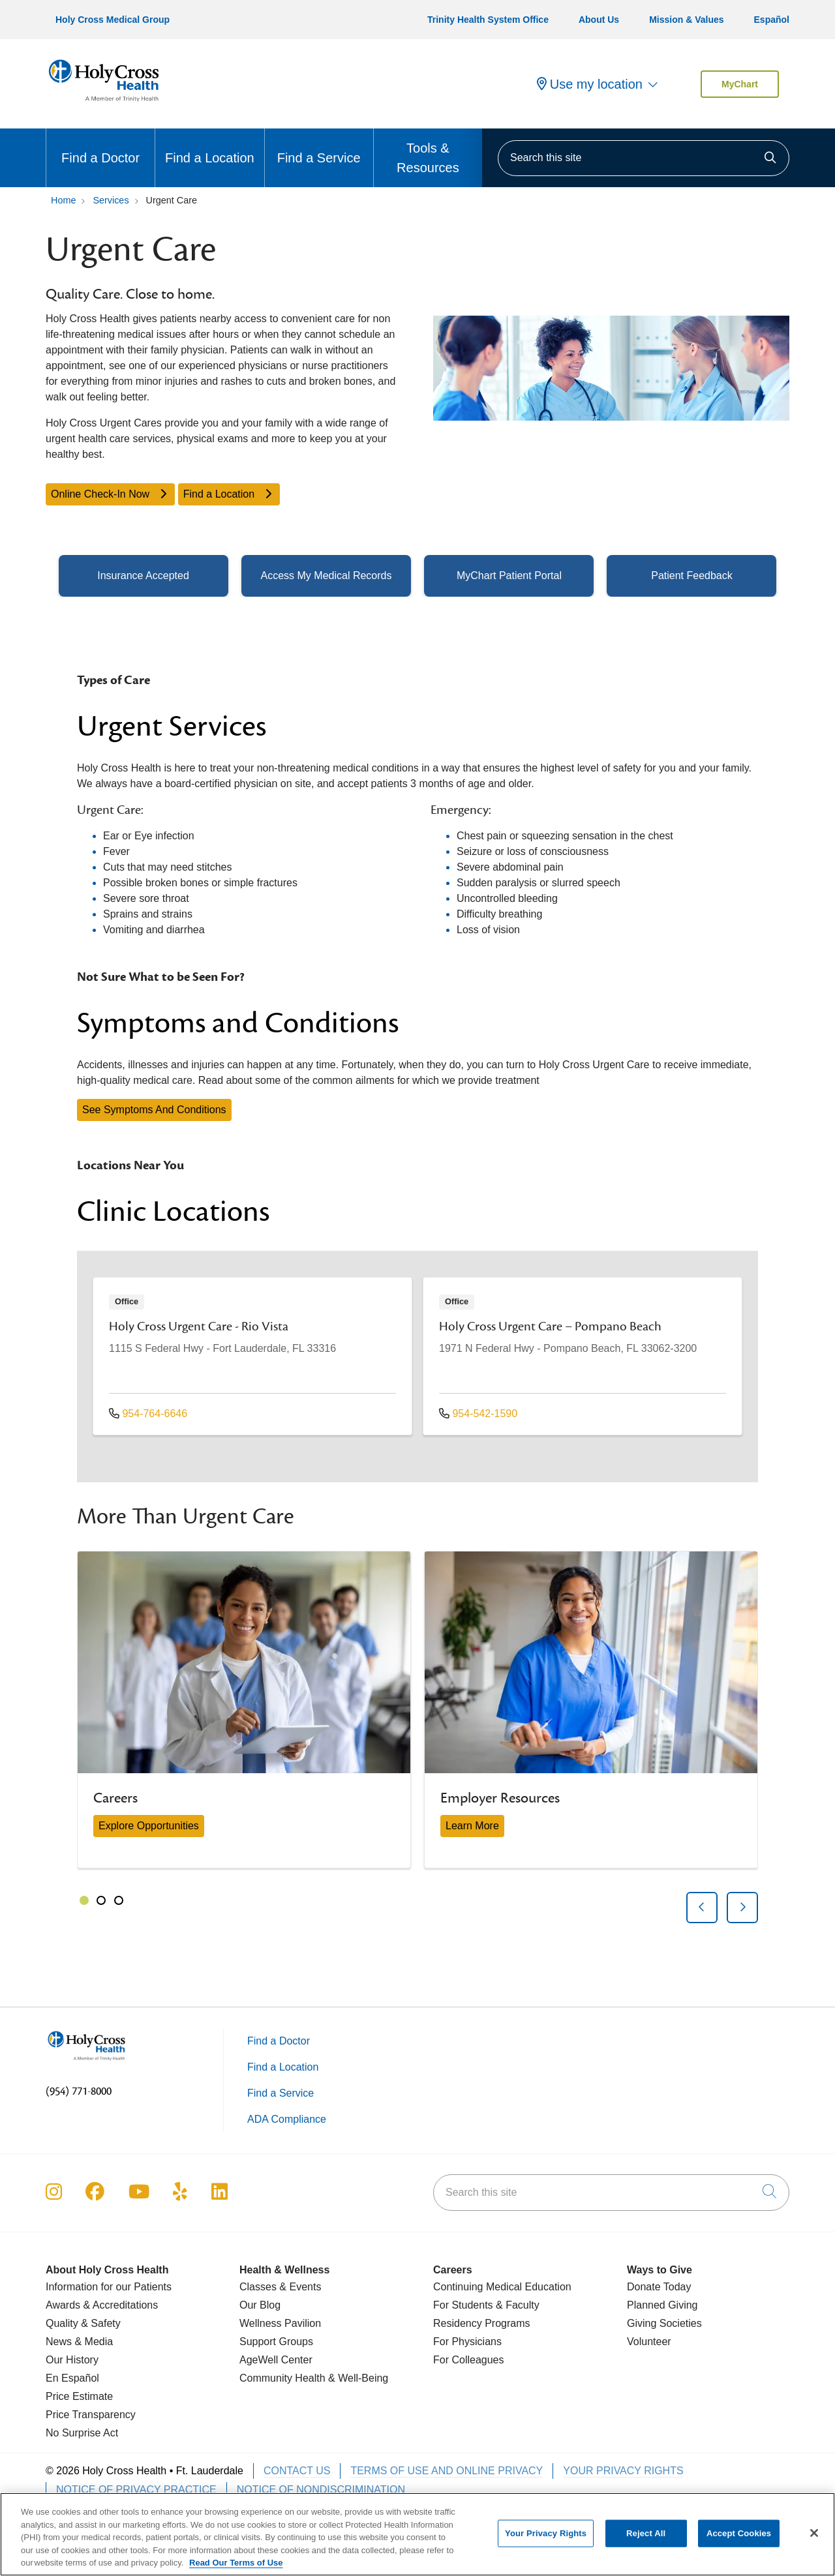 This screenshot has height=2576, width=835. I want to click on Read Our Terms of Use [More information about your privacy, opens in a new tab], so click(236, 2570).